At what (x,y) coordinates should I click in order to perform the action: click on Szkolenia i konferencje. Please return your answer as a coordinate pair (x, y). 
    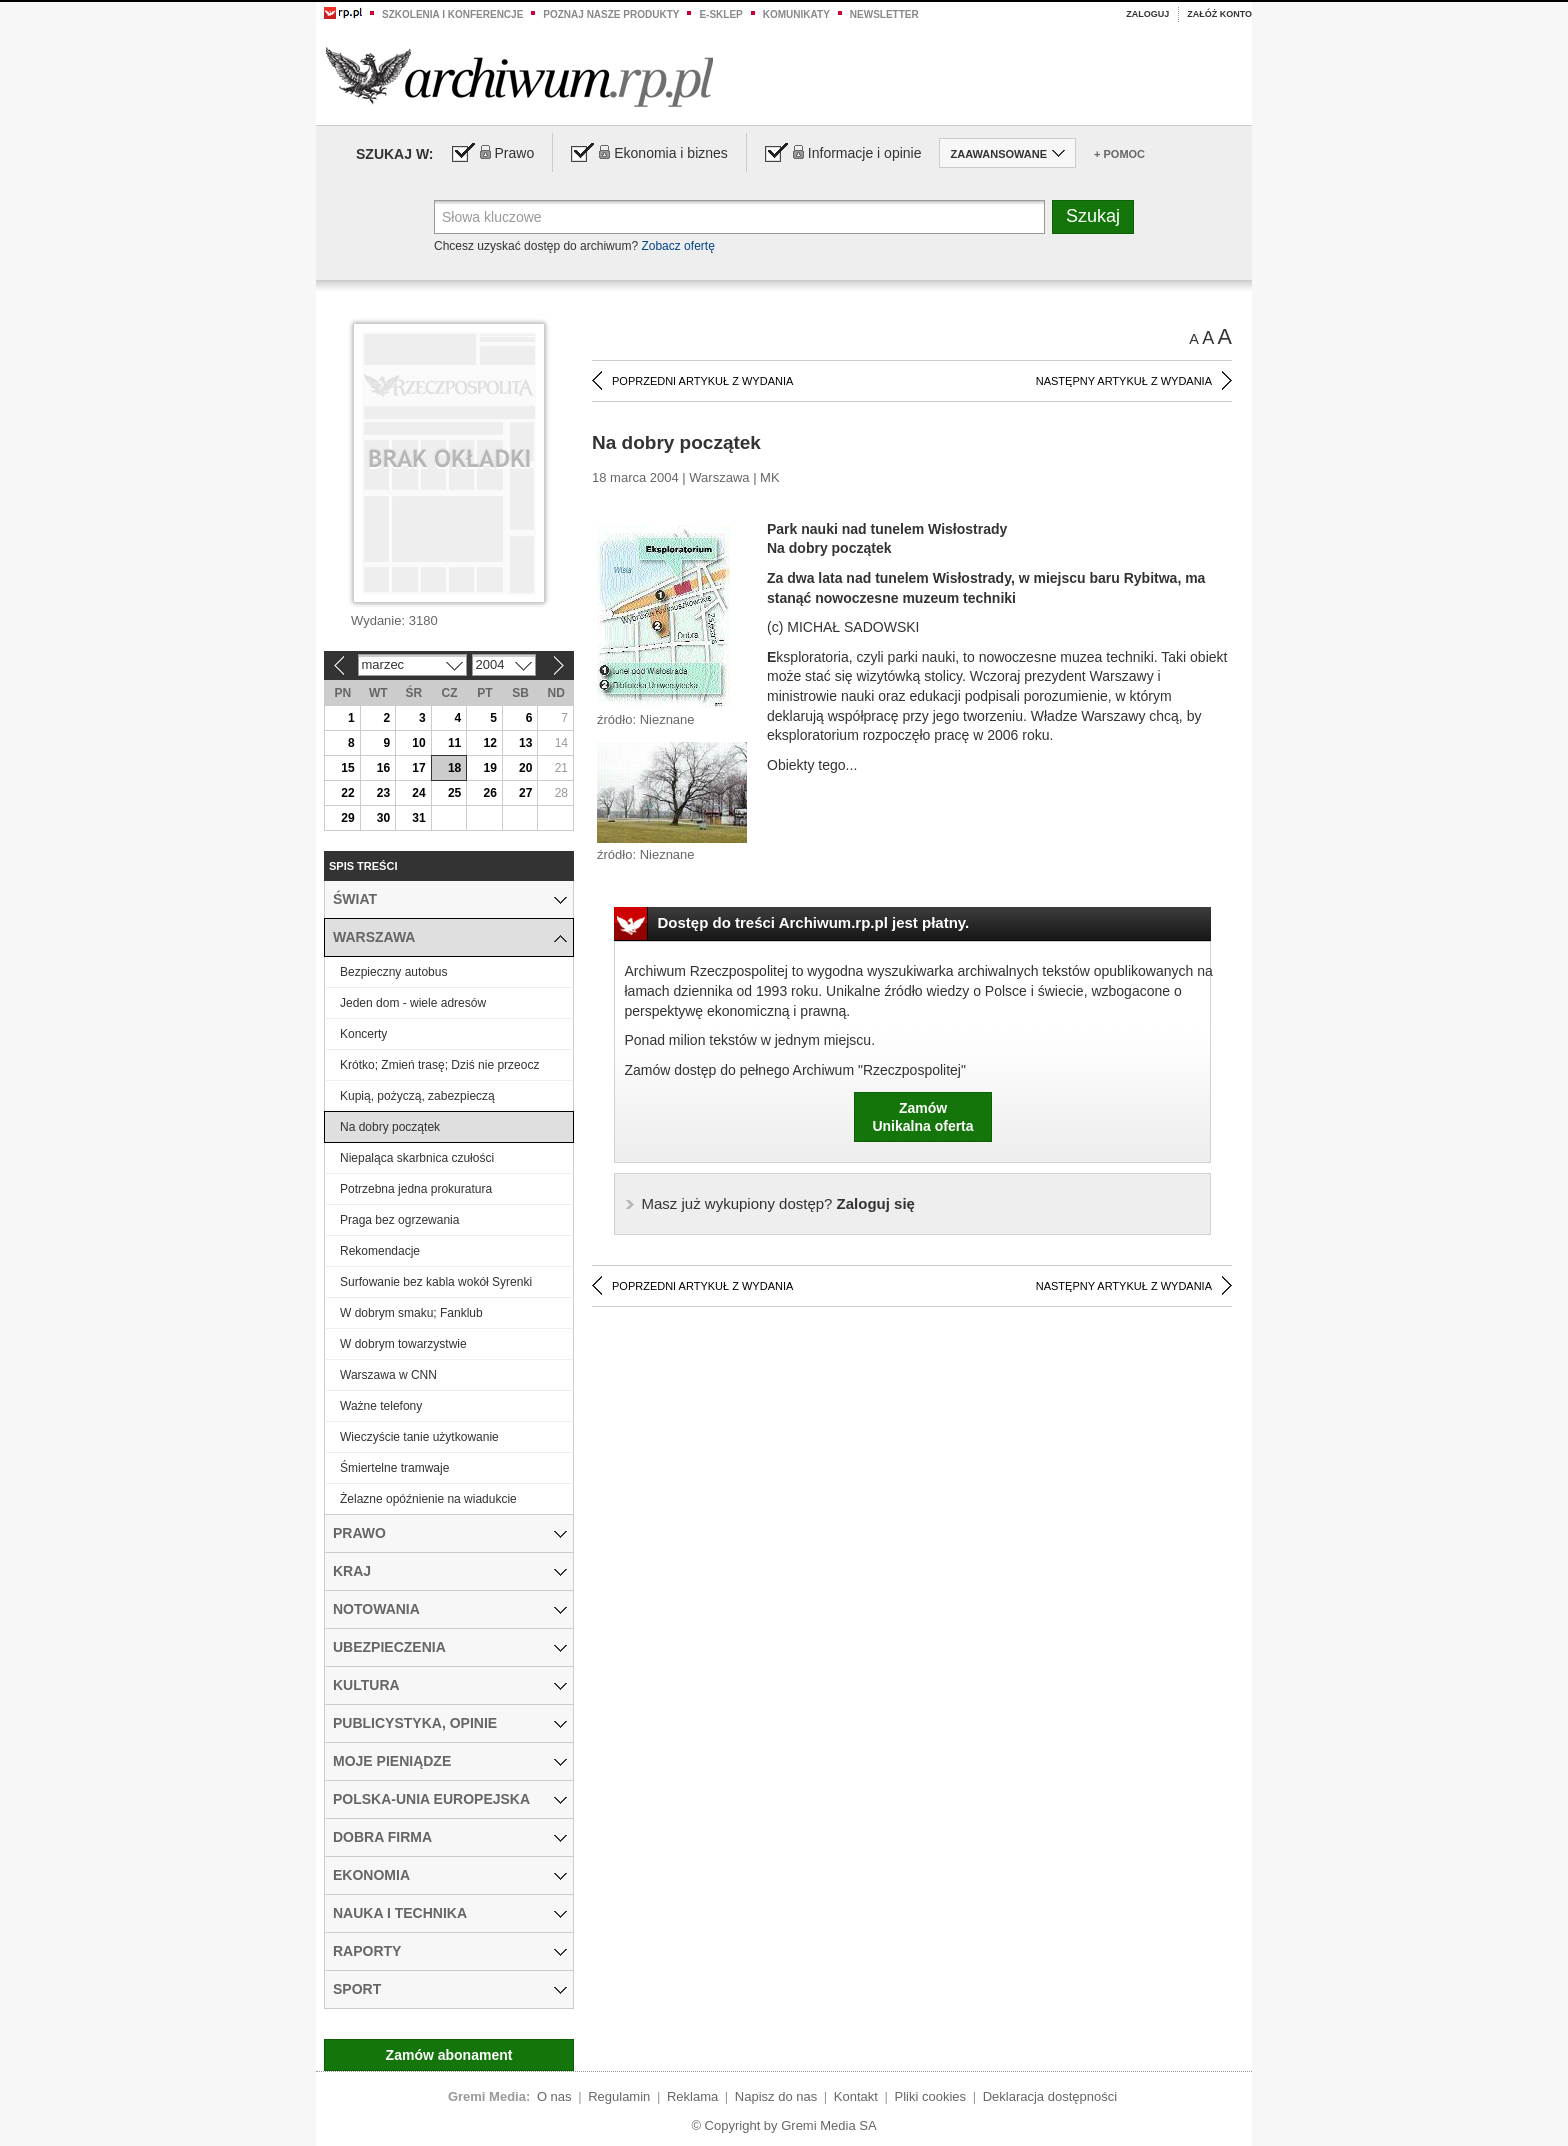
    Looking at the image, I should click on (452, 14).